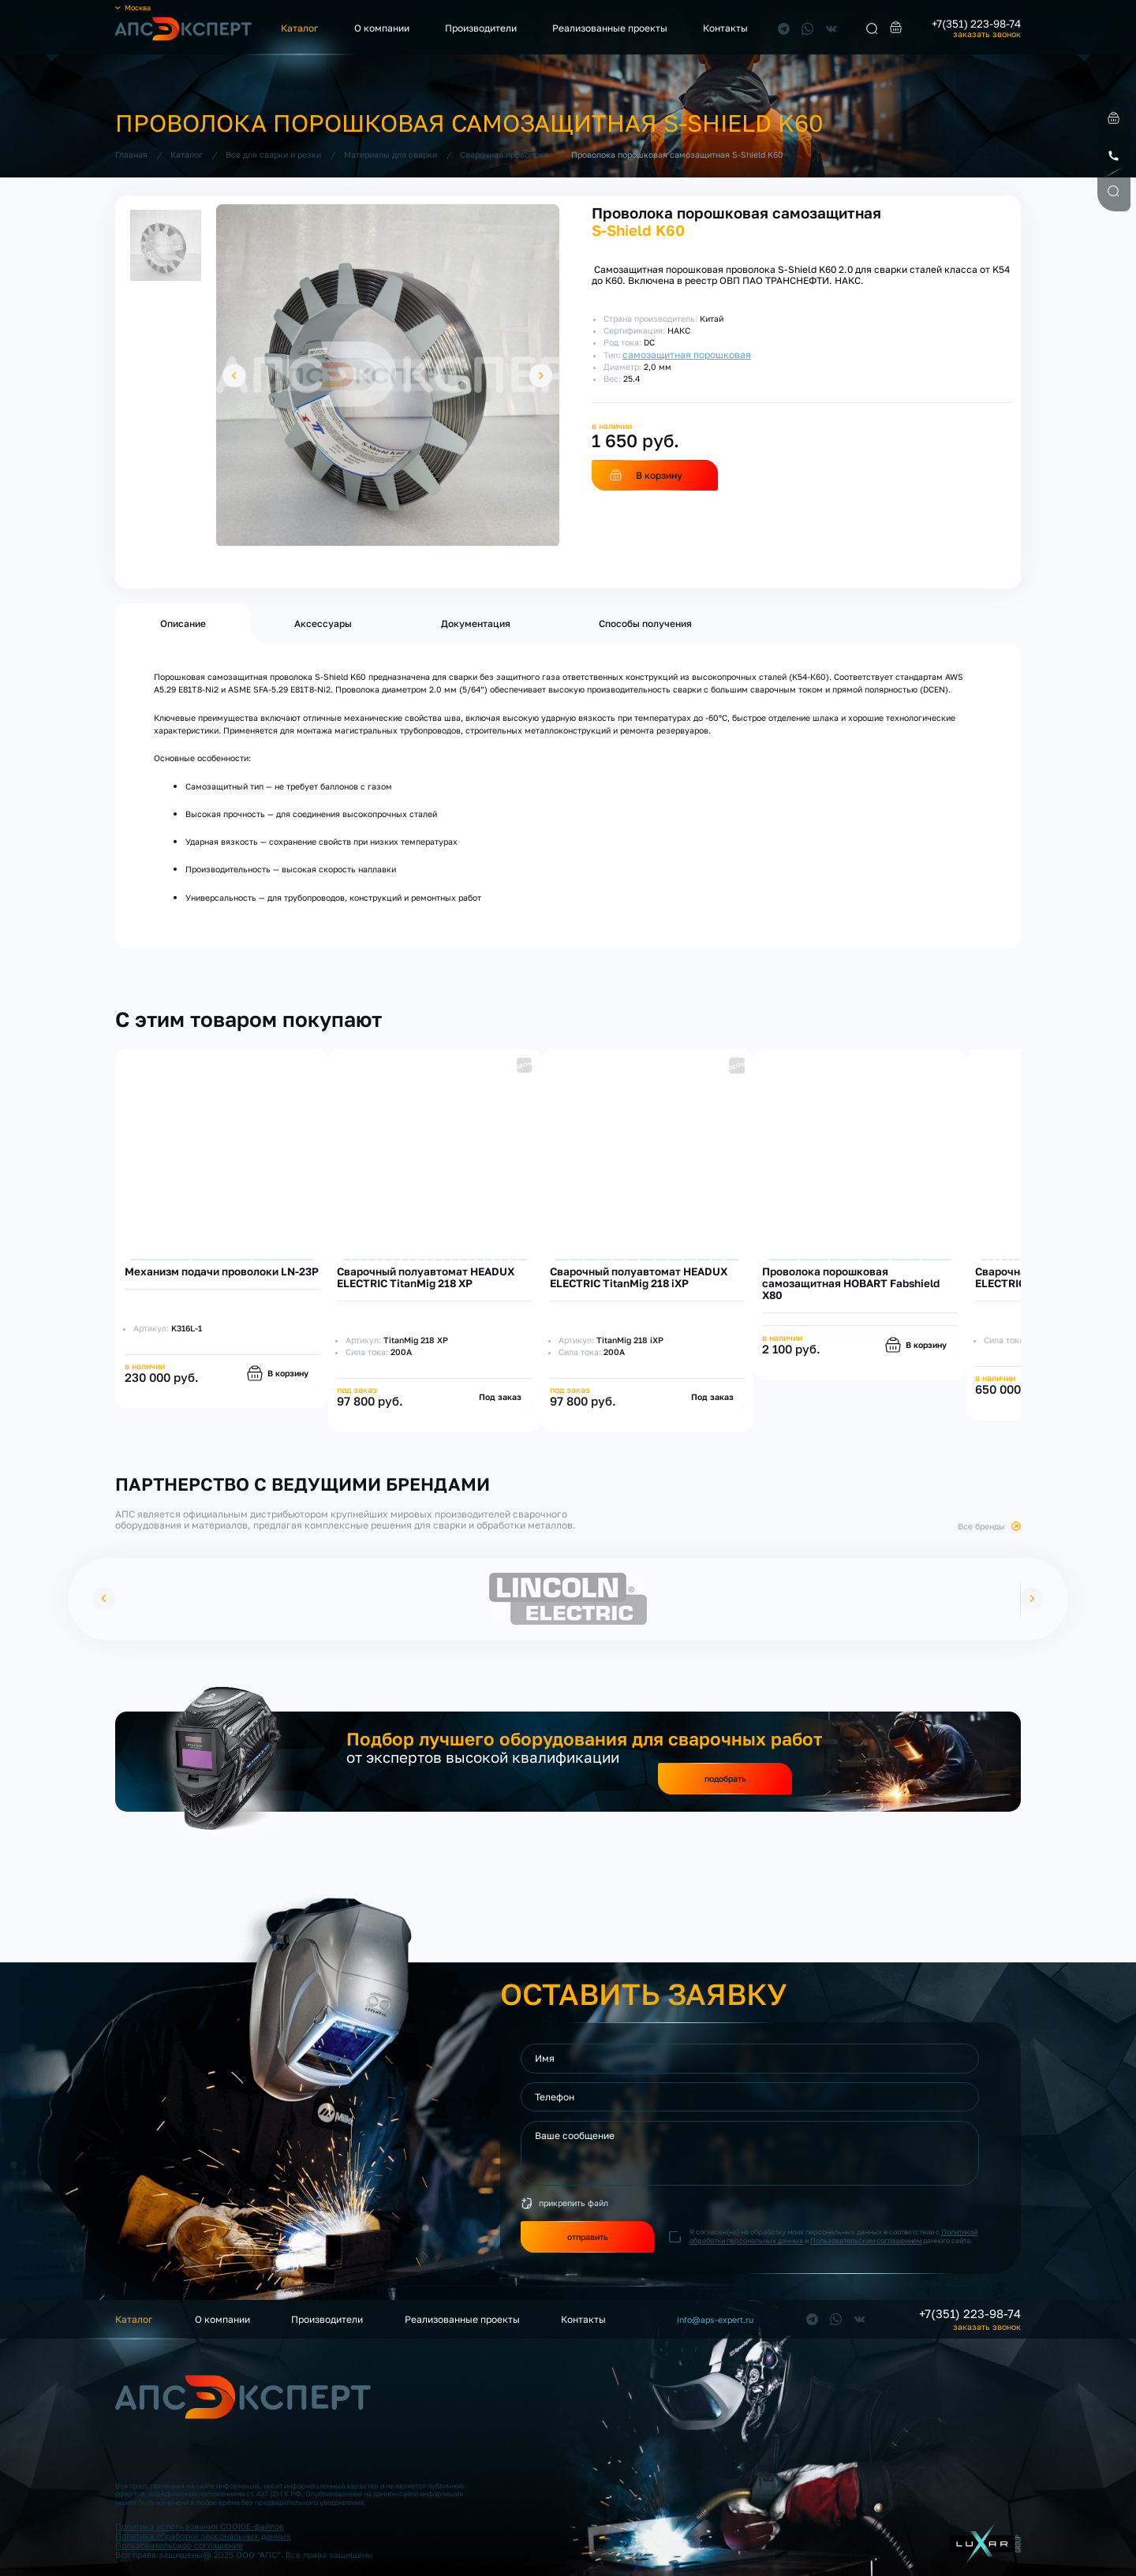  What do you see at coordinates (981, 1526) in the screenshot?
I see `Все бренды` at bounding box center [981, 1526].